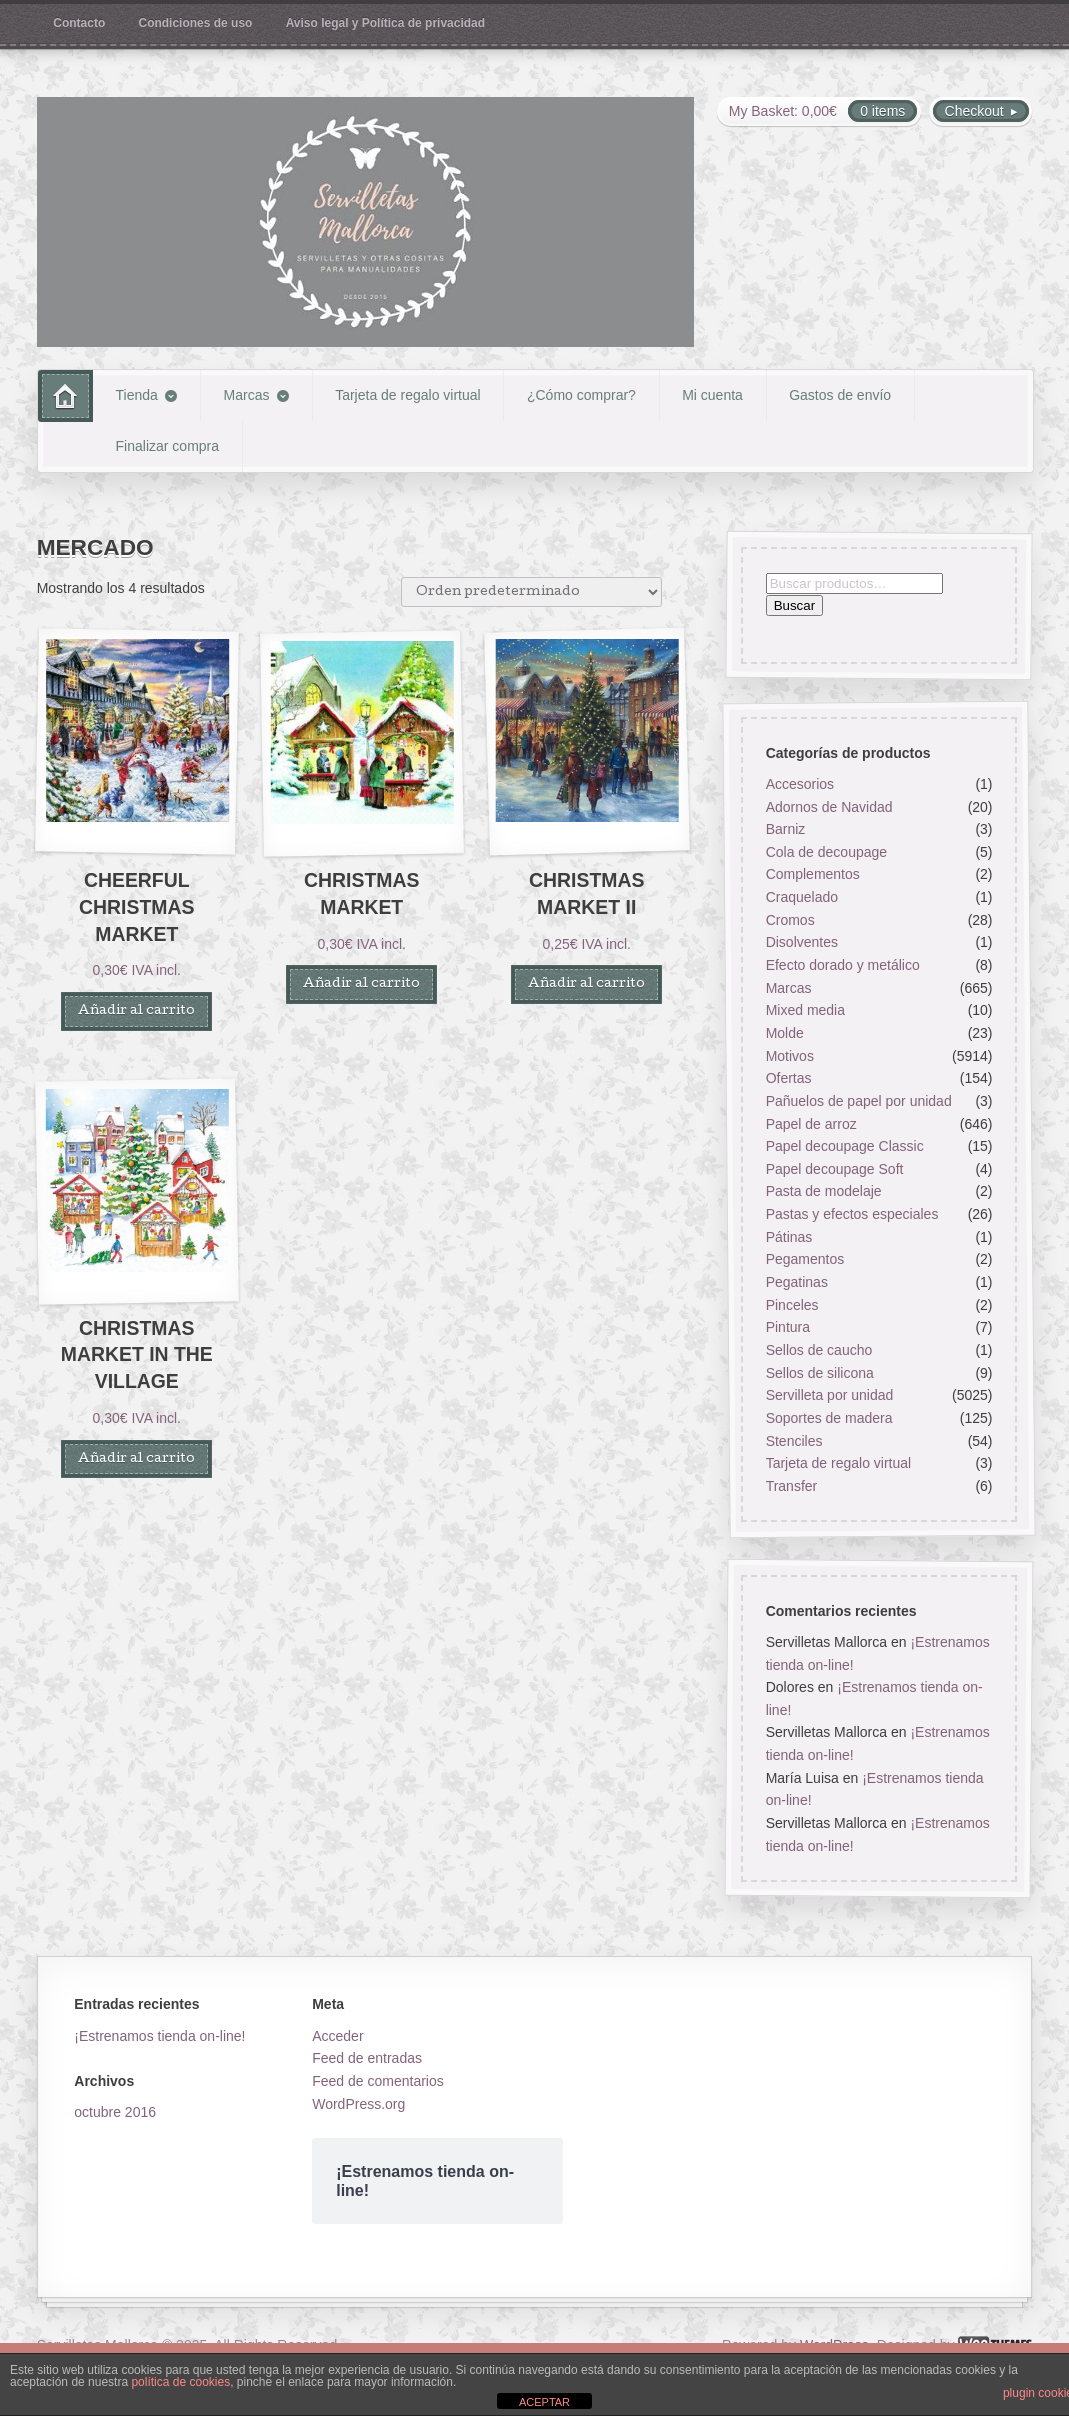 The width and height of the screenshot is (1069, 2416). I want to click on Ofertas, so click(789, 1078).